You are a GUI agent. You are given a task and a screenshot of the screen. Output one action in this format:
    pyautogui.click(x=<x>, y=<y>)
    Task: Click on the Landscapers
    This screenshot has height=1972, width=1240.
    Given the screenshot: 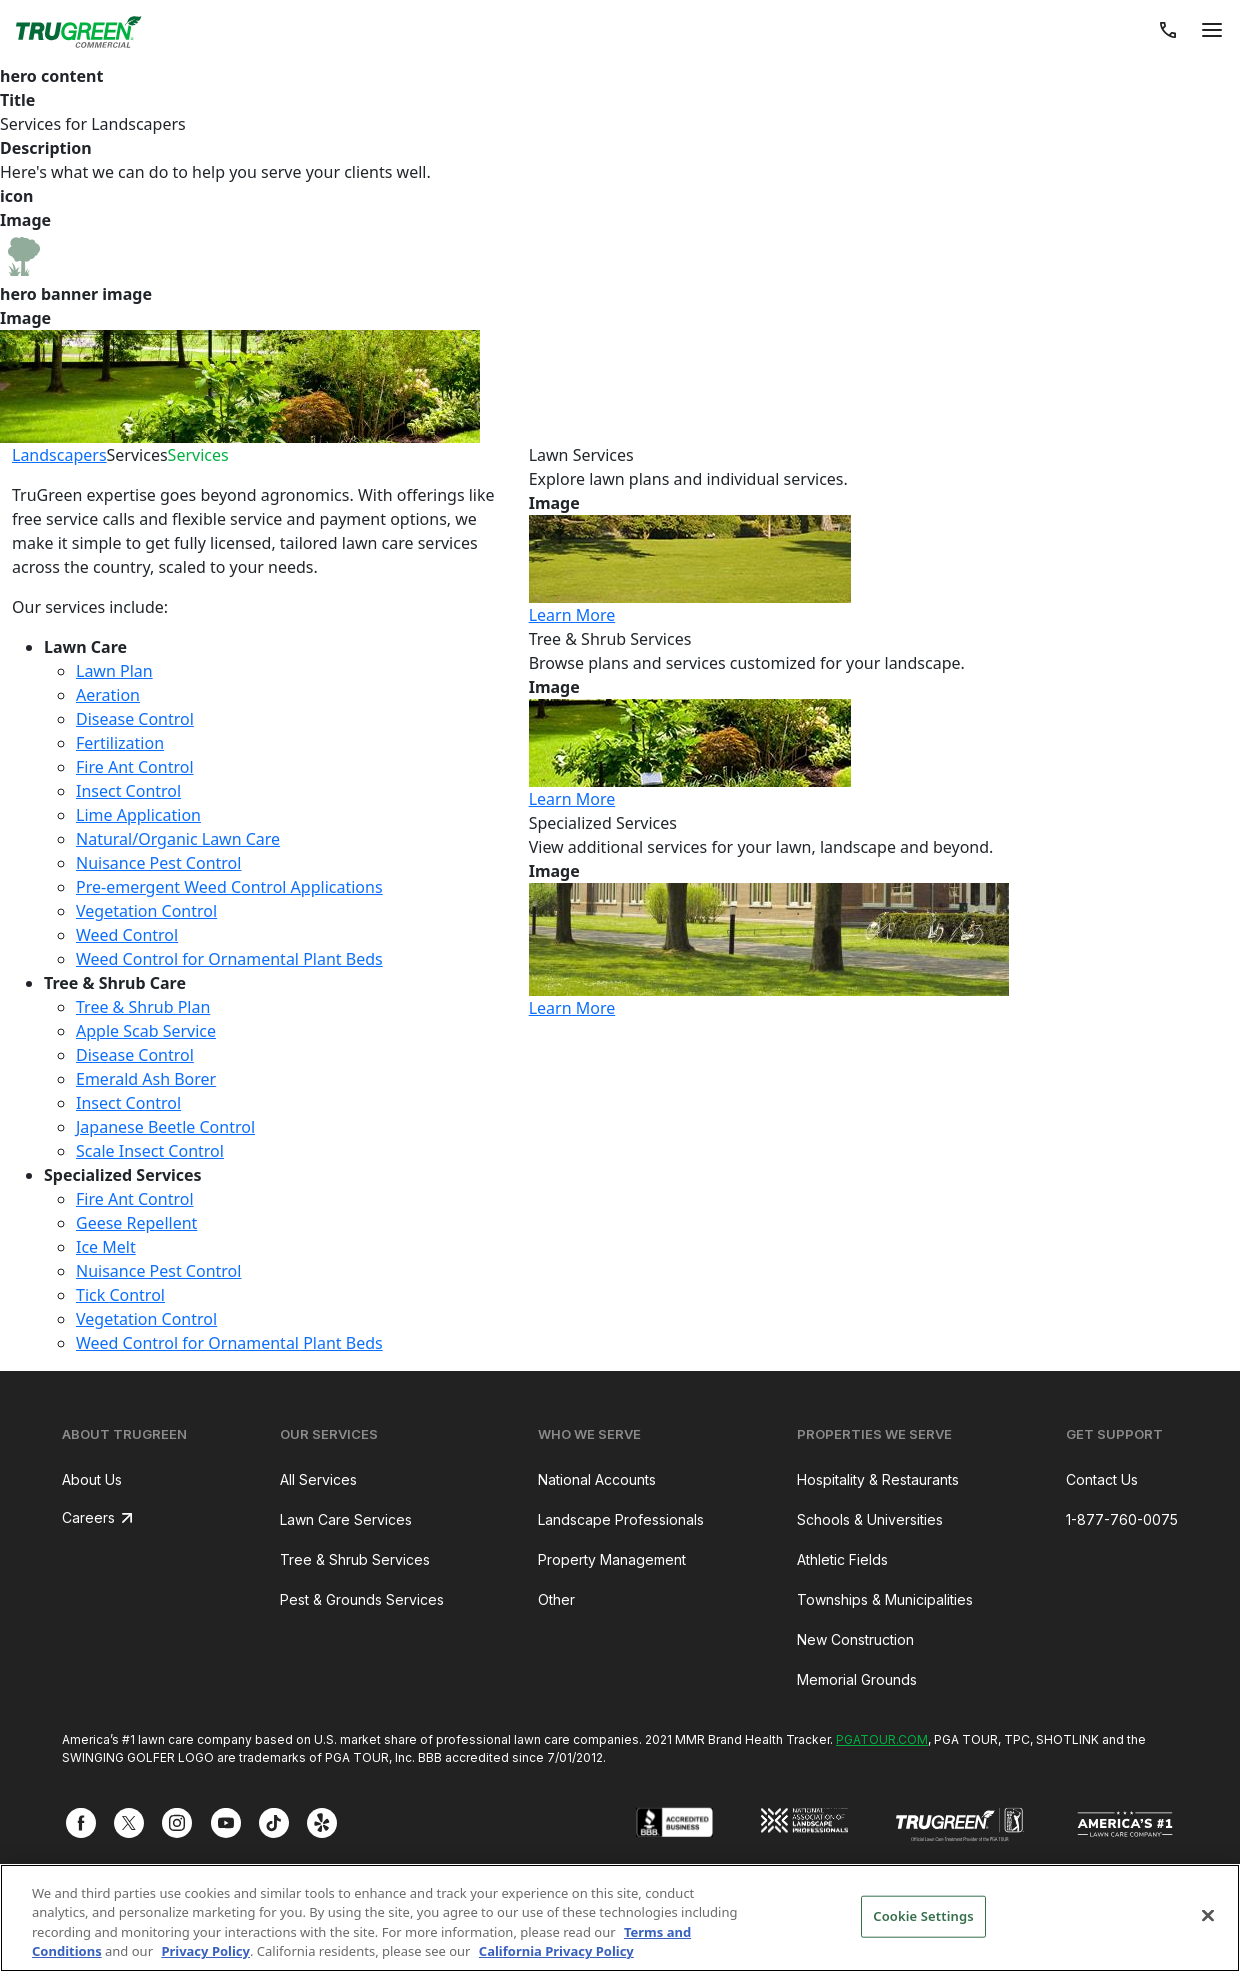 What is the action you would take?
    pyautogui.click(x=59, y=455)
    